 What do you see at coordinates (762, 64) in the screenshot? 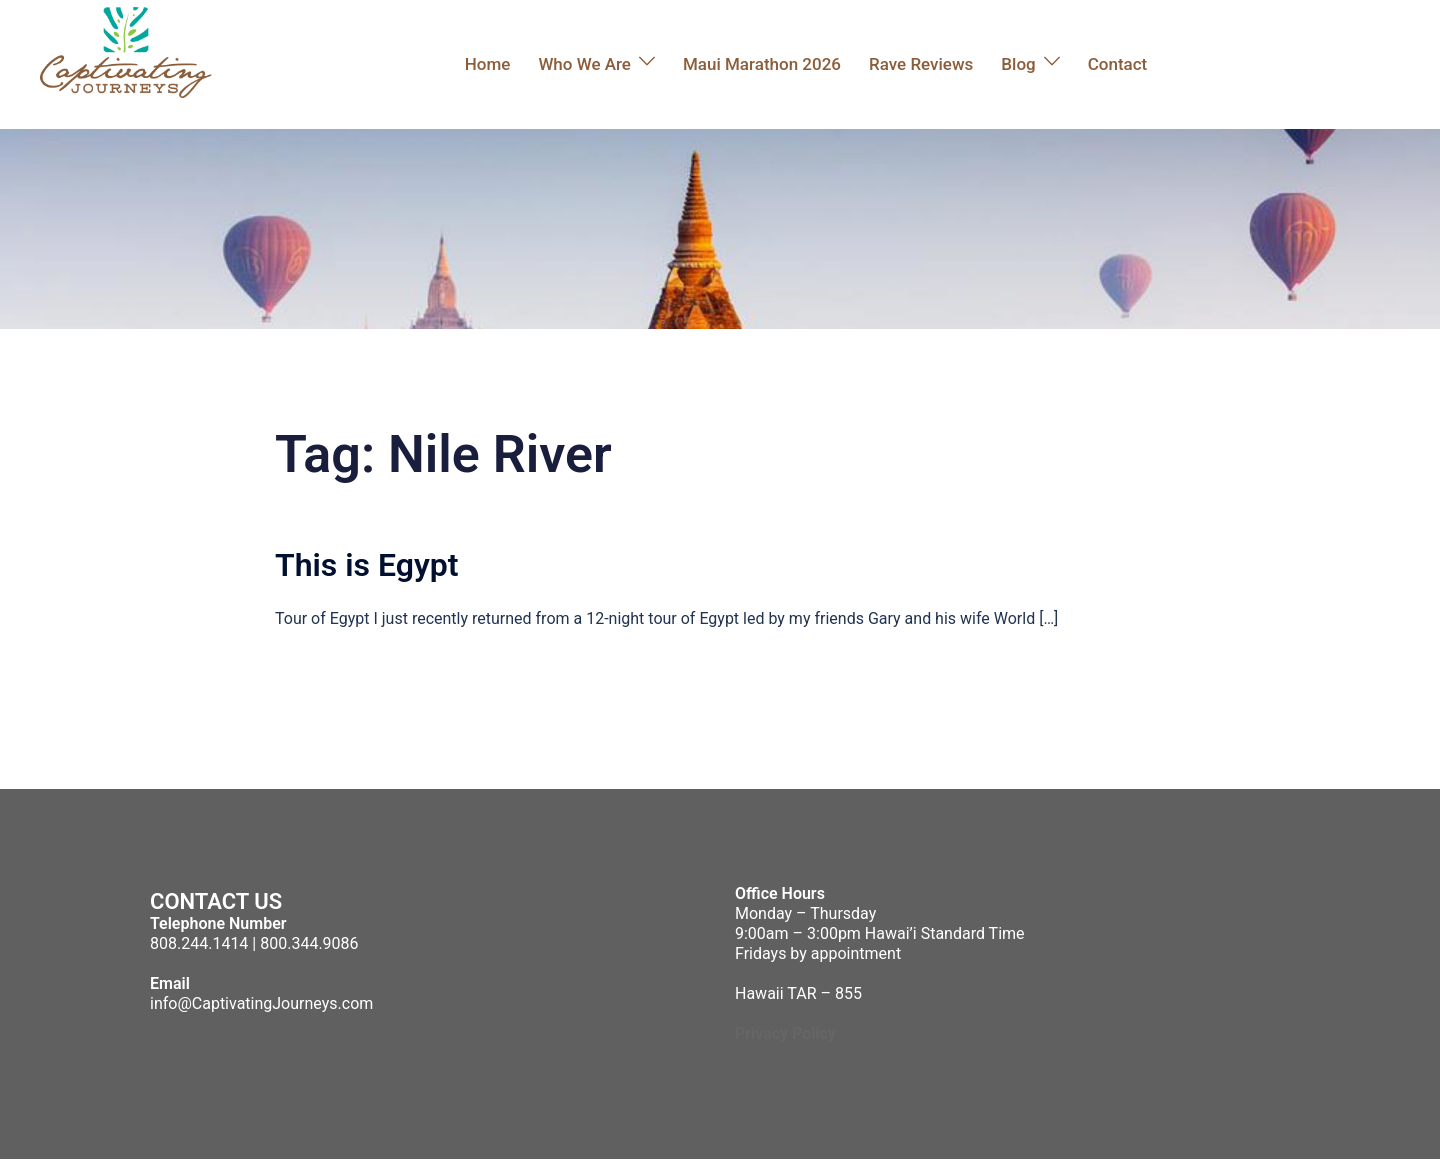
I see `Maui Marathon 2026` at bounding box center [762, 64].